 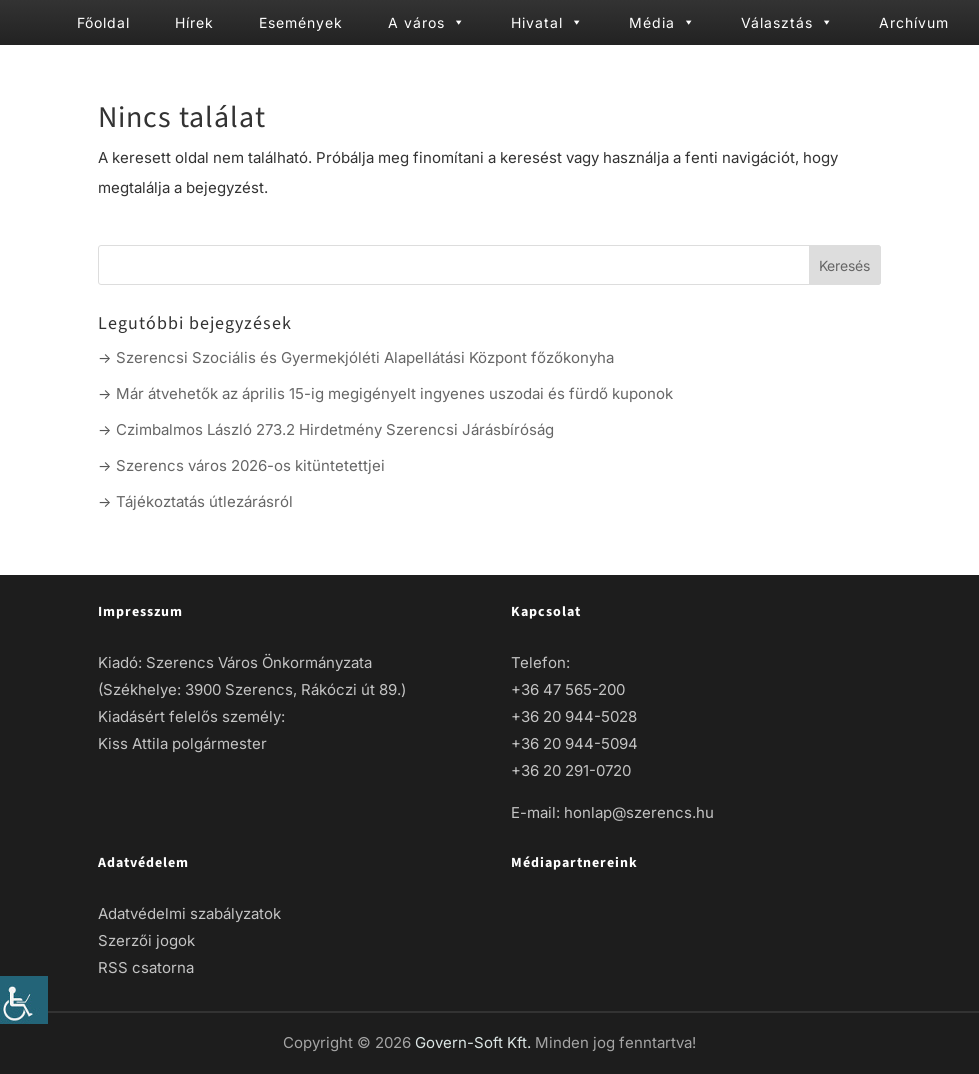 I want to click on Főoldal [link], so click(x=103, y=22).